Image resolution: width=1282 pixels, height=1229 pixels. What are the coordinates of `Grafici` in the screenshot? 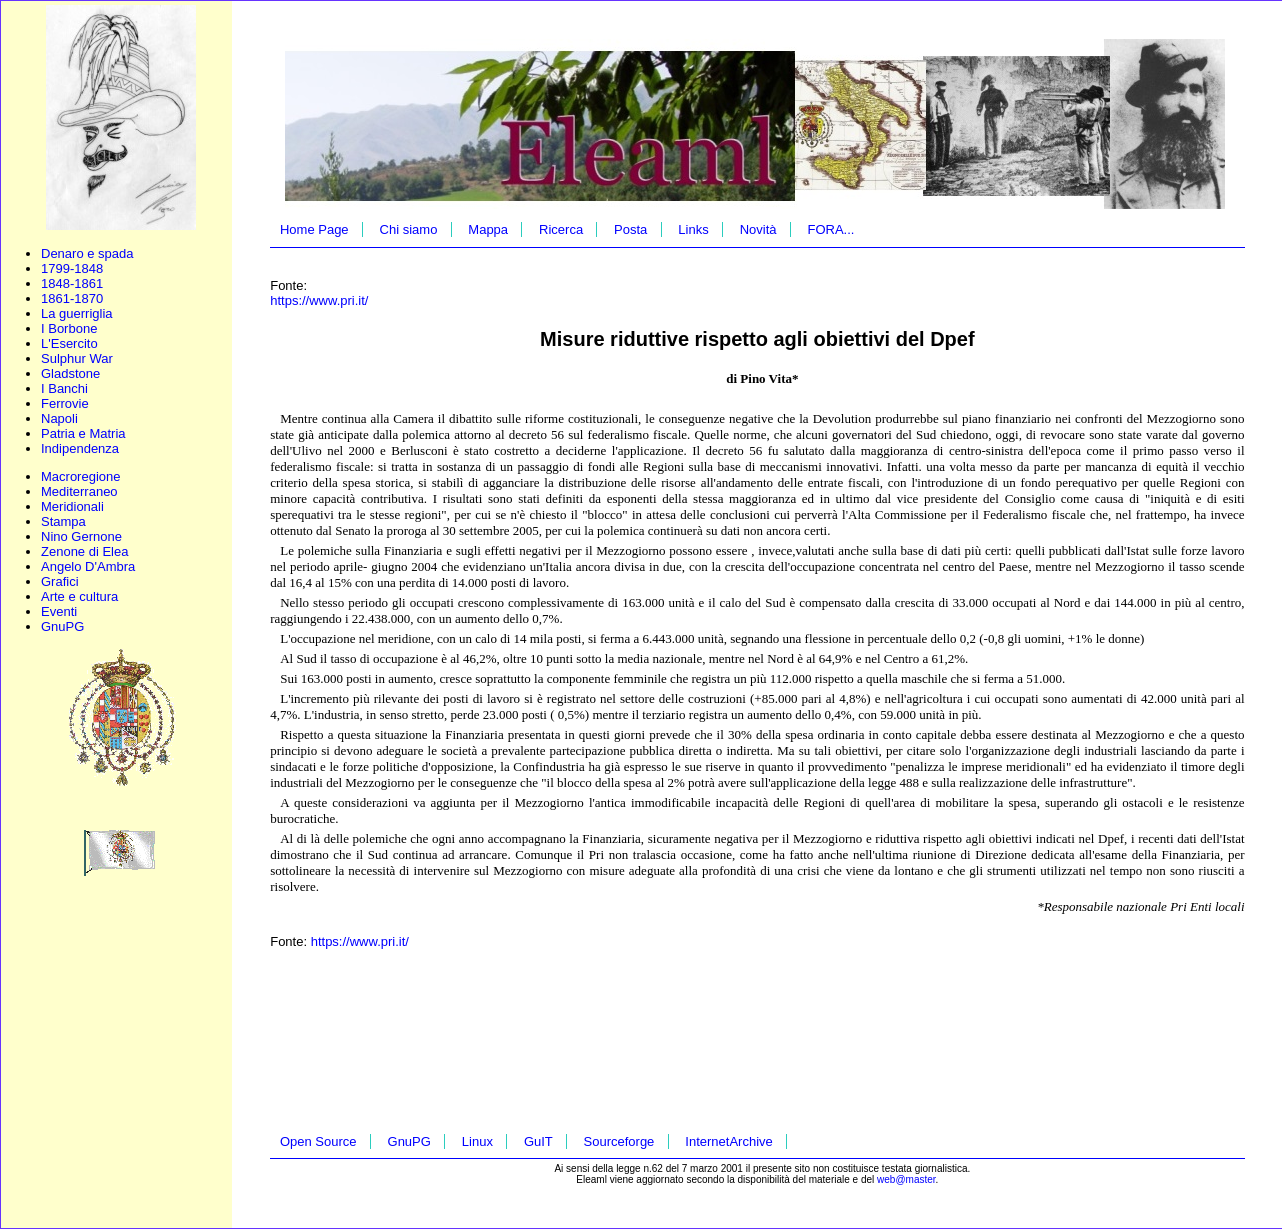 It's located at (60, 581).